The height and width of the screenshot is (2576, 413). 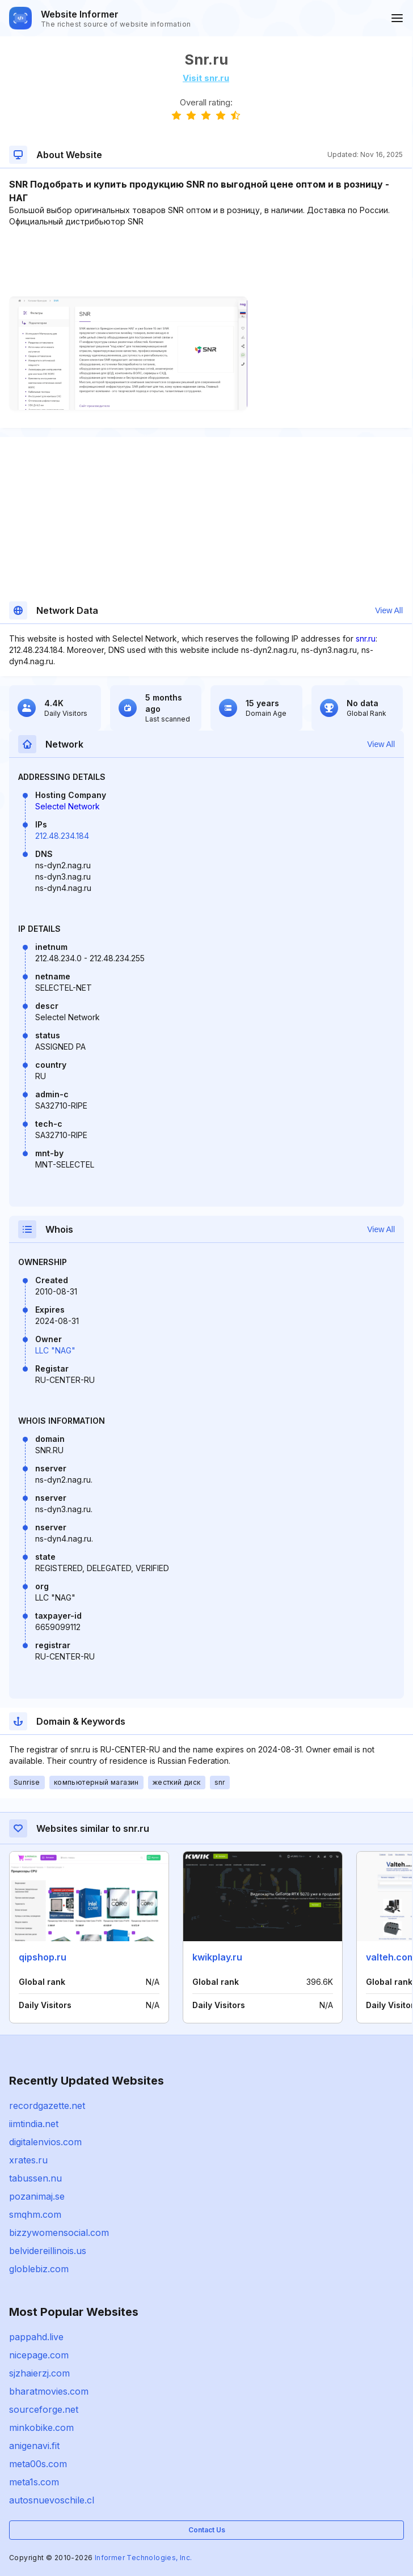 I want to click on pappahd.live, so click(x=36, y=2336).